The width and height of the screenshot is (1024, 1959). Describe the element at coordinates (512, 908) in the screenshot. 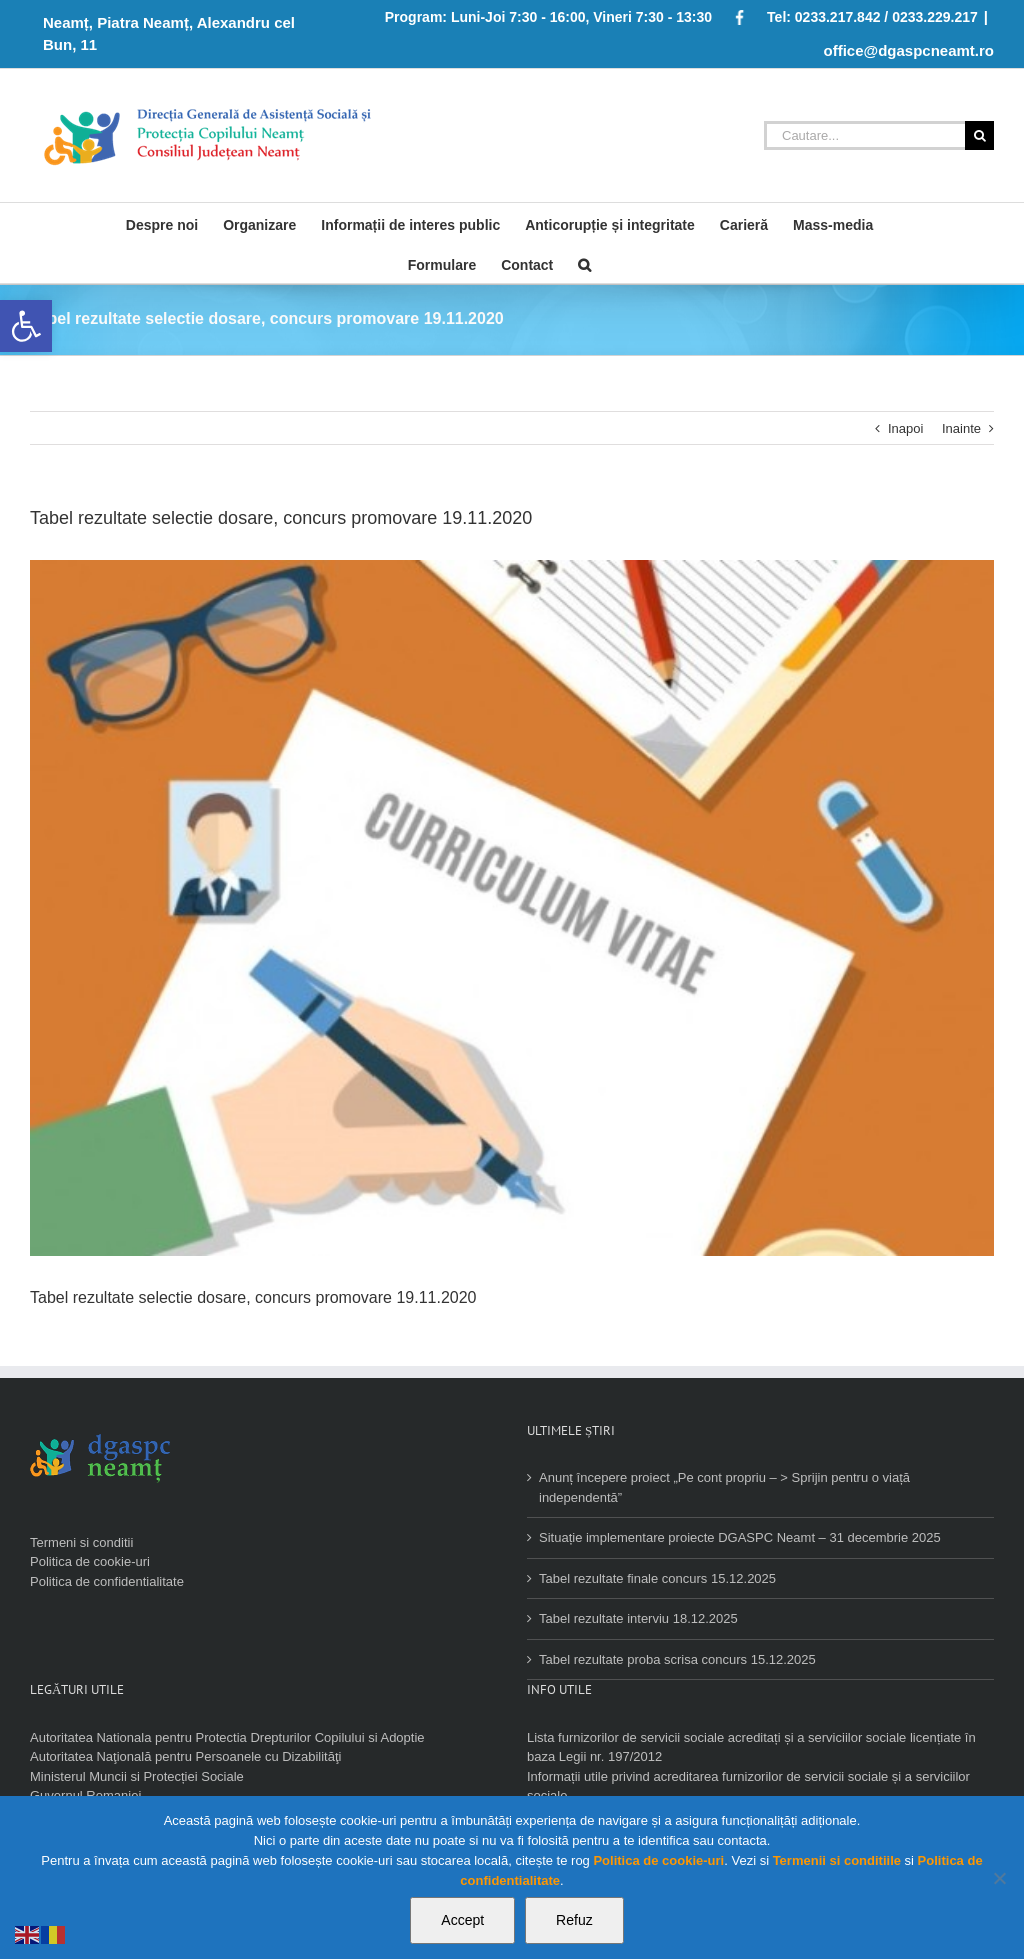

I see `[angajare]` at that location.